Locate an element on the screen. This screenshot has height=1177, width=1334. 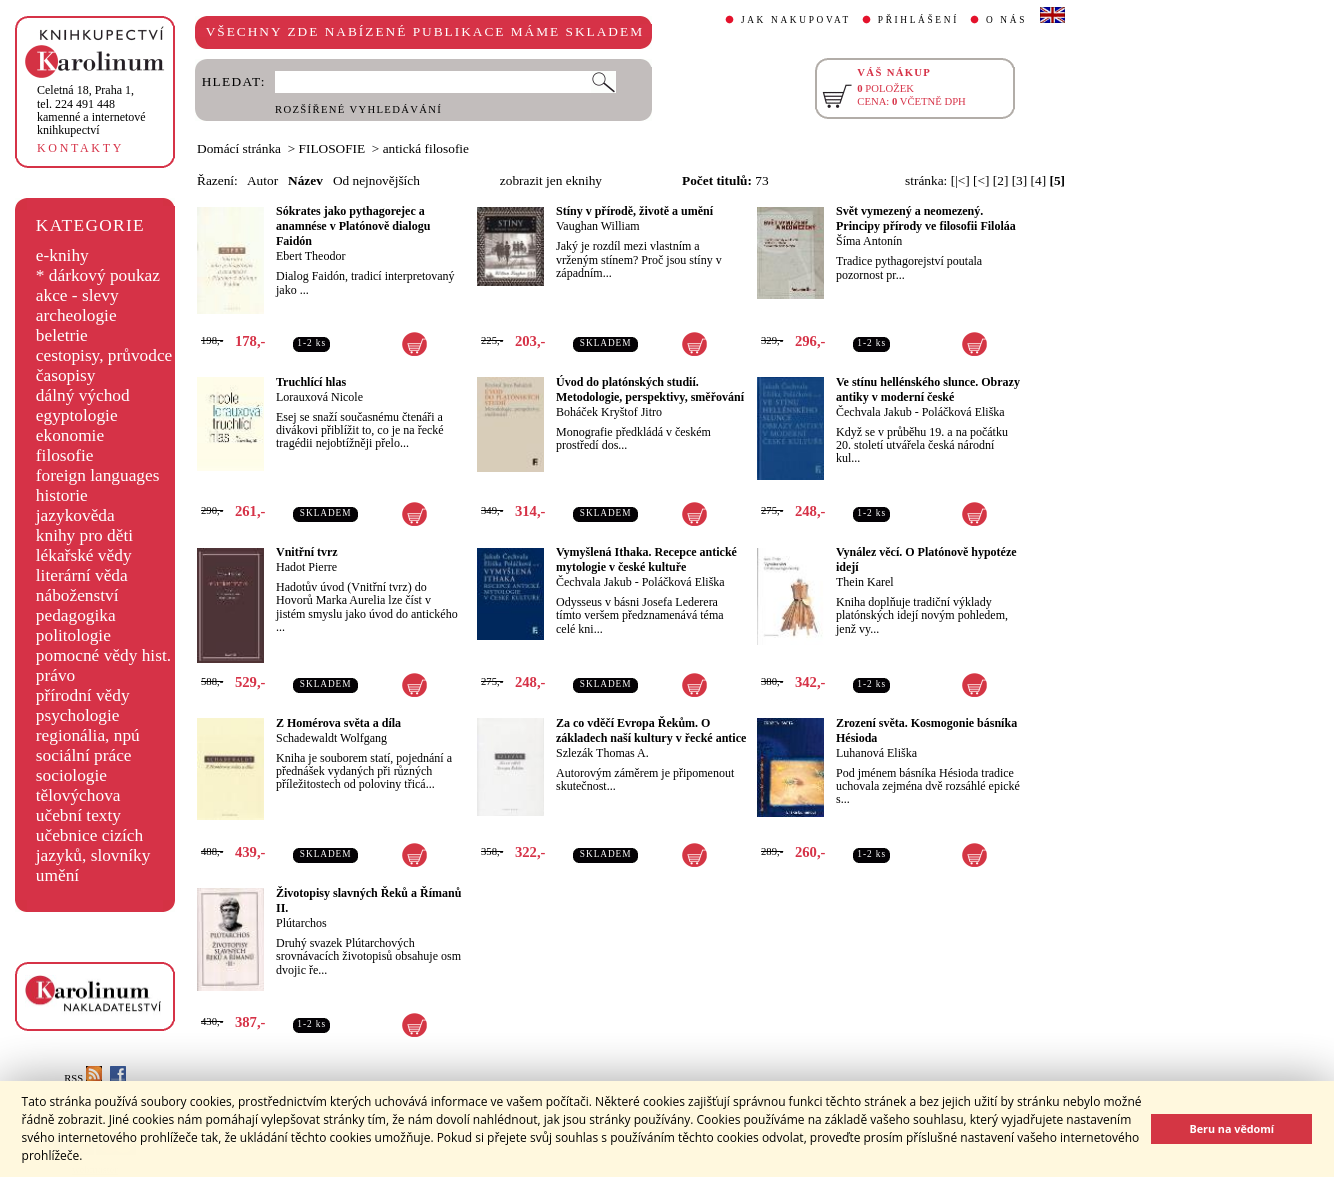
historie is located at coordinates (62, 495).